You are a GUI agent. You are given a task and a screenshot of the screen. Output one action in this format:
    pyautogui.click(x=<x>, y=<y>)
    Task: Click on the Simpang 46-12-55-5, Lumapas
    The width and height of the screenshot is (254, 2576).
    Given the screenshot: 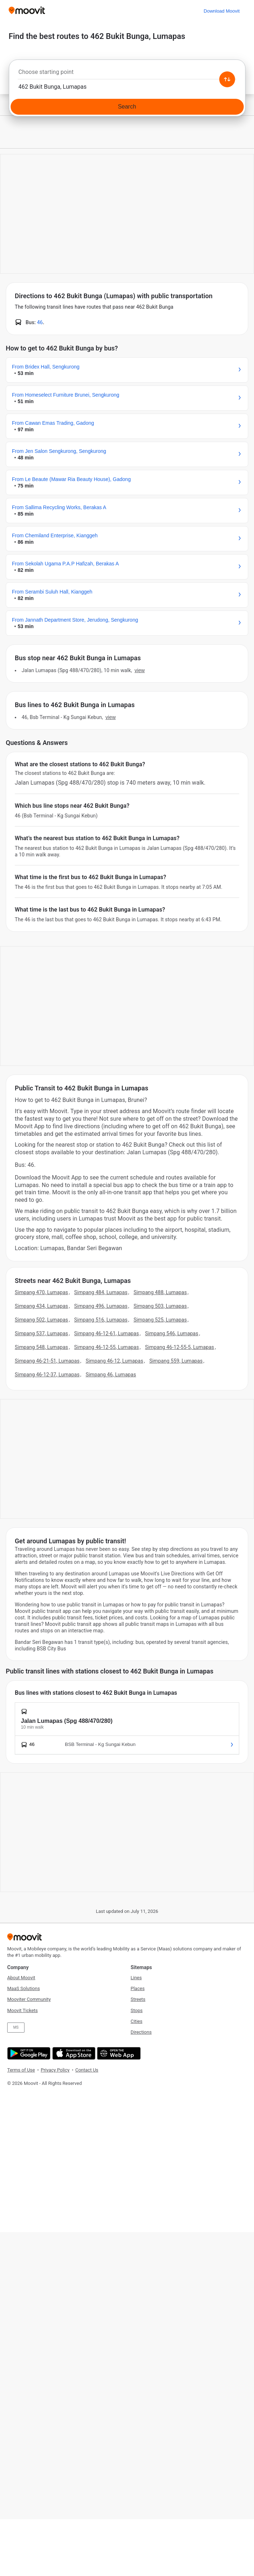 What is the action you would take?
    pyautogui.click(x=179, y=1347)
    